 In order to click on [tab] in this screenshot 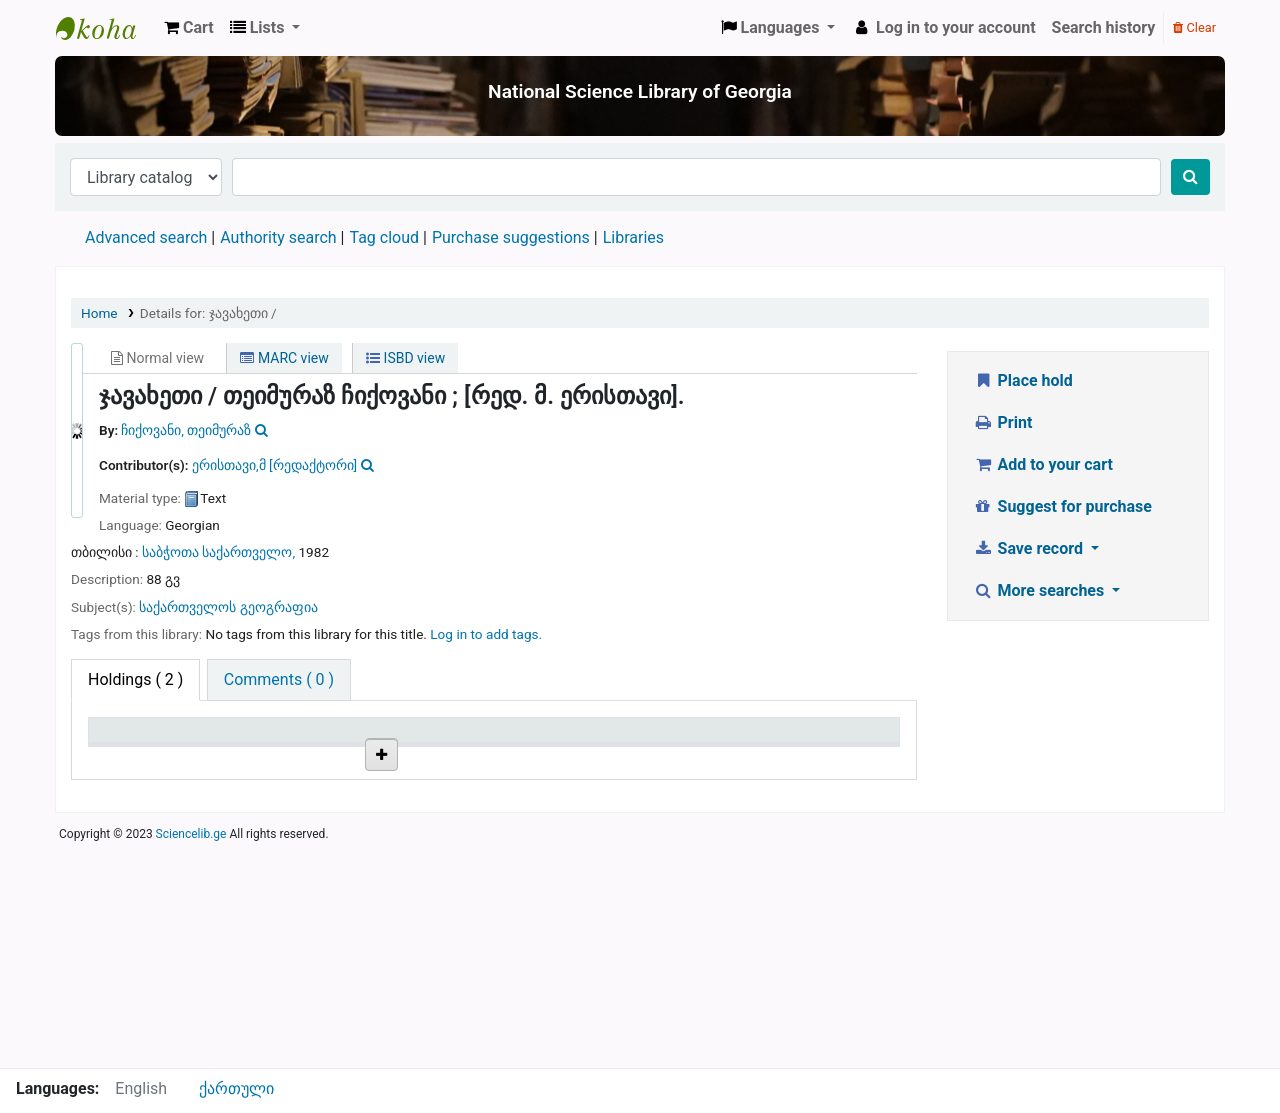, I will do `click(279, 680)`.